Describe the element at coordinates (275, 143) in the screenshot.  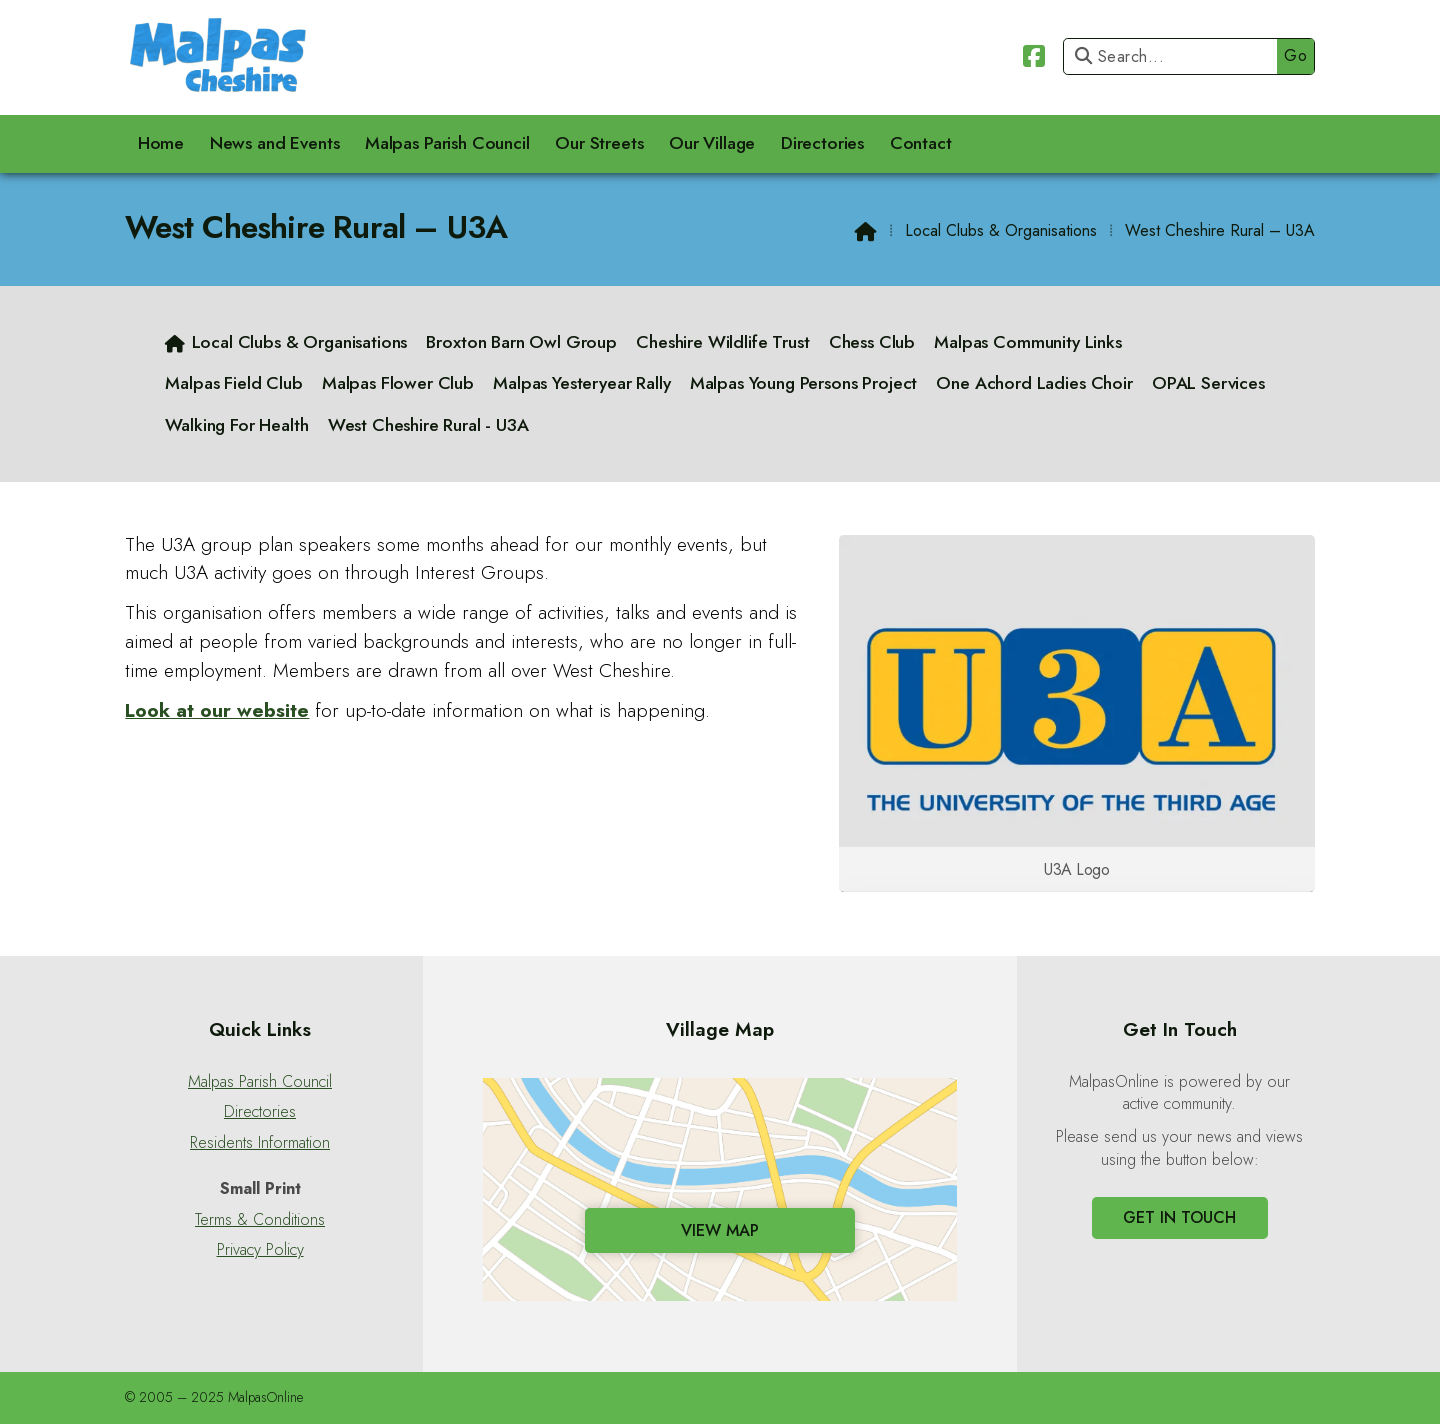
I see `News and Events [menuitem]` at that location.